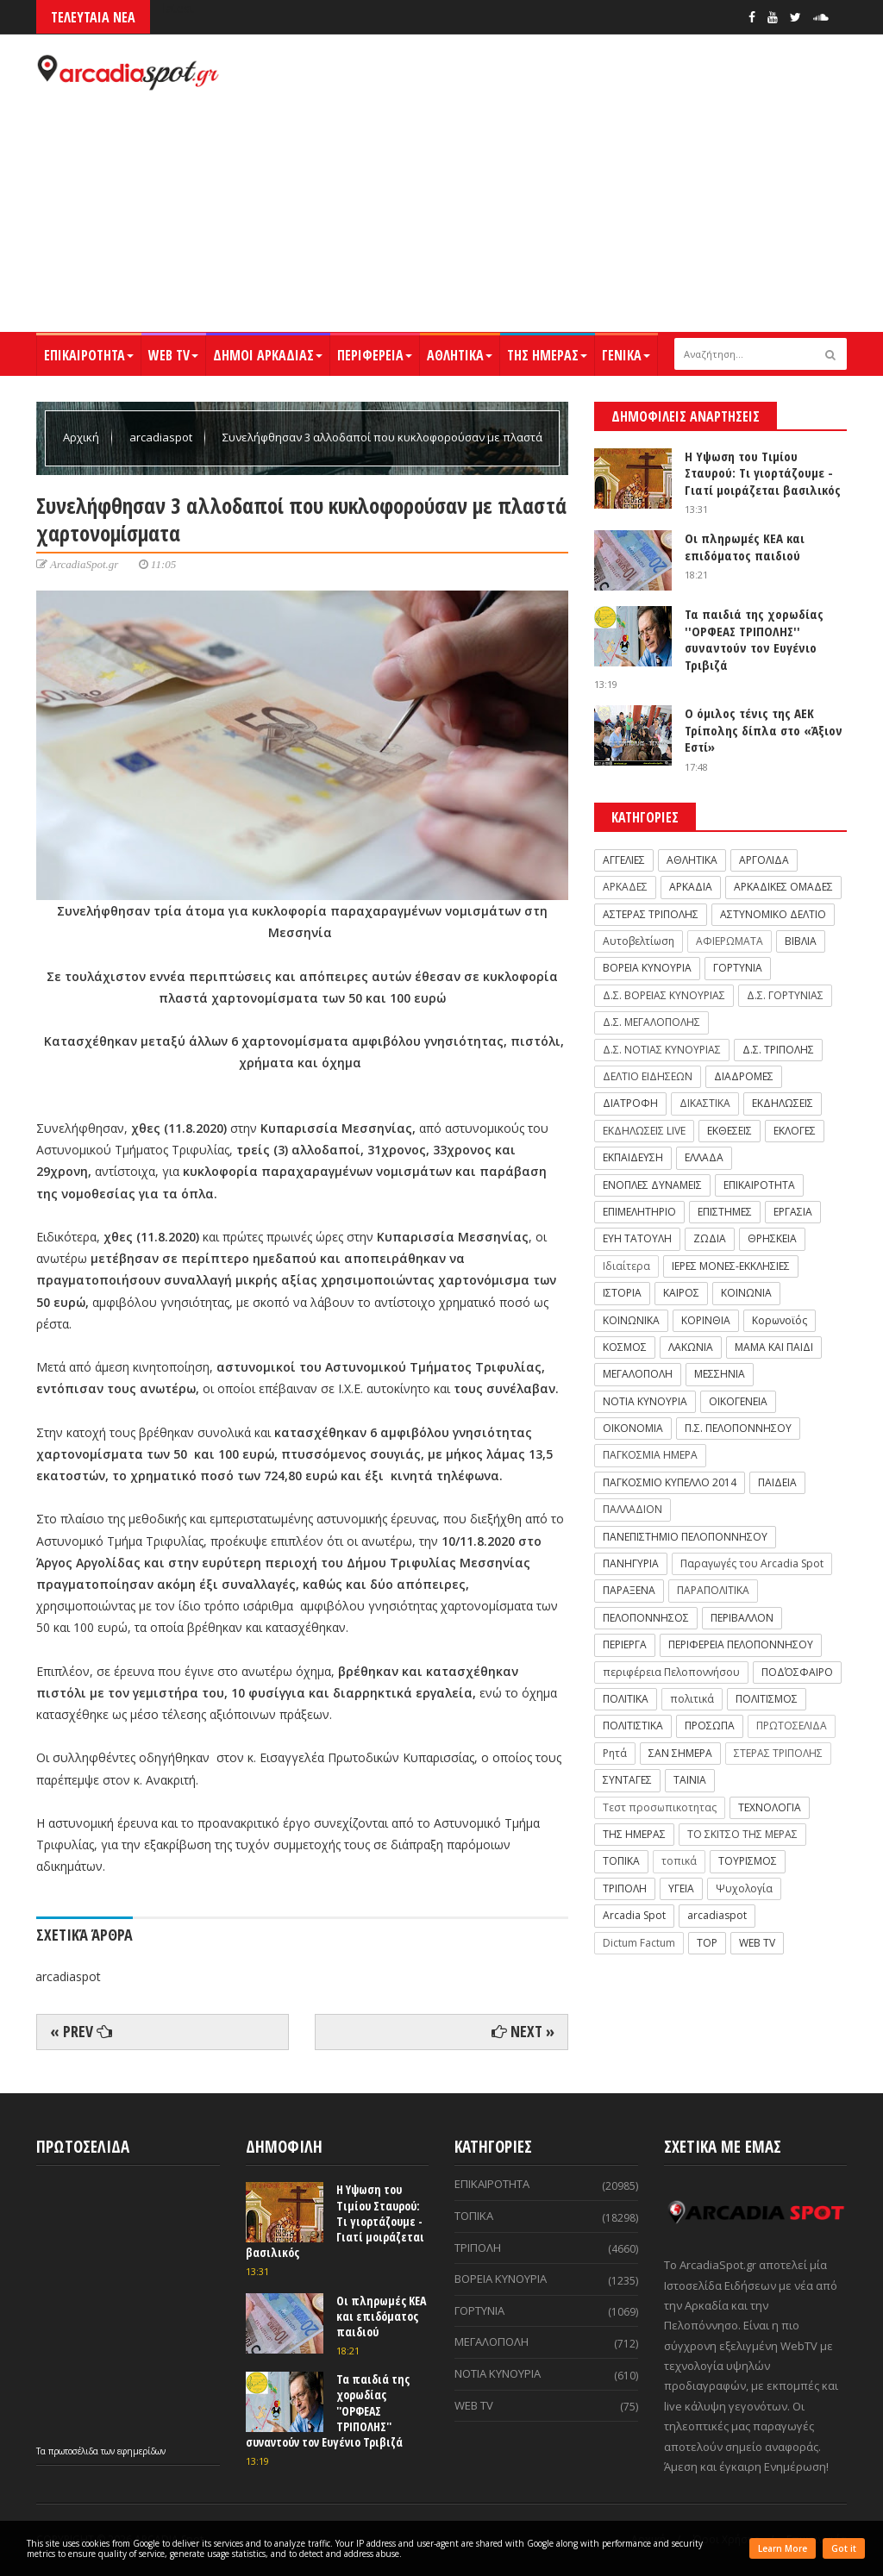  What do you see at coordinates (709, 1238) in the screenshot?
I see `ΖΩΔΙΑ` at bounding box center [709, 1238].